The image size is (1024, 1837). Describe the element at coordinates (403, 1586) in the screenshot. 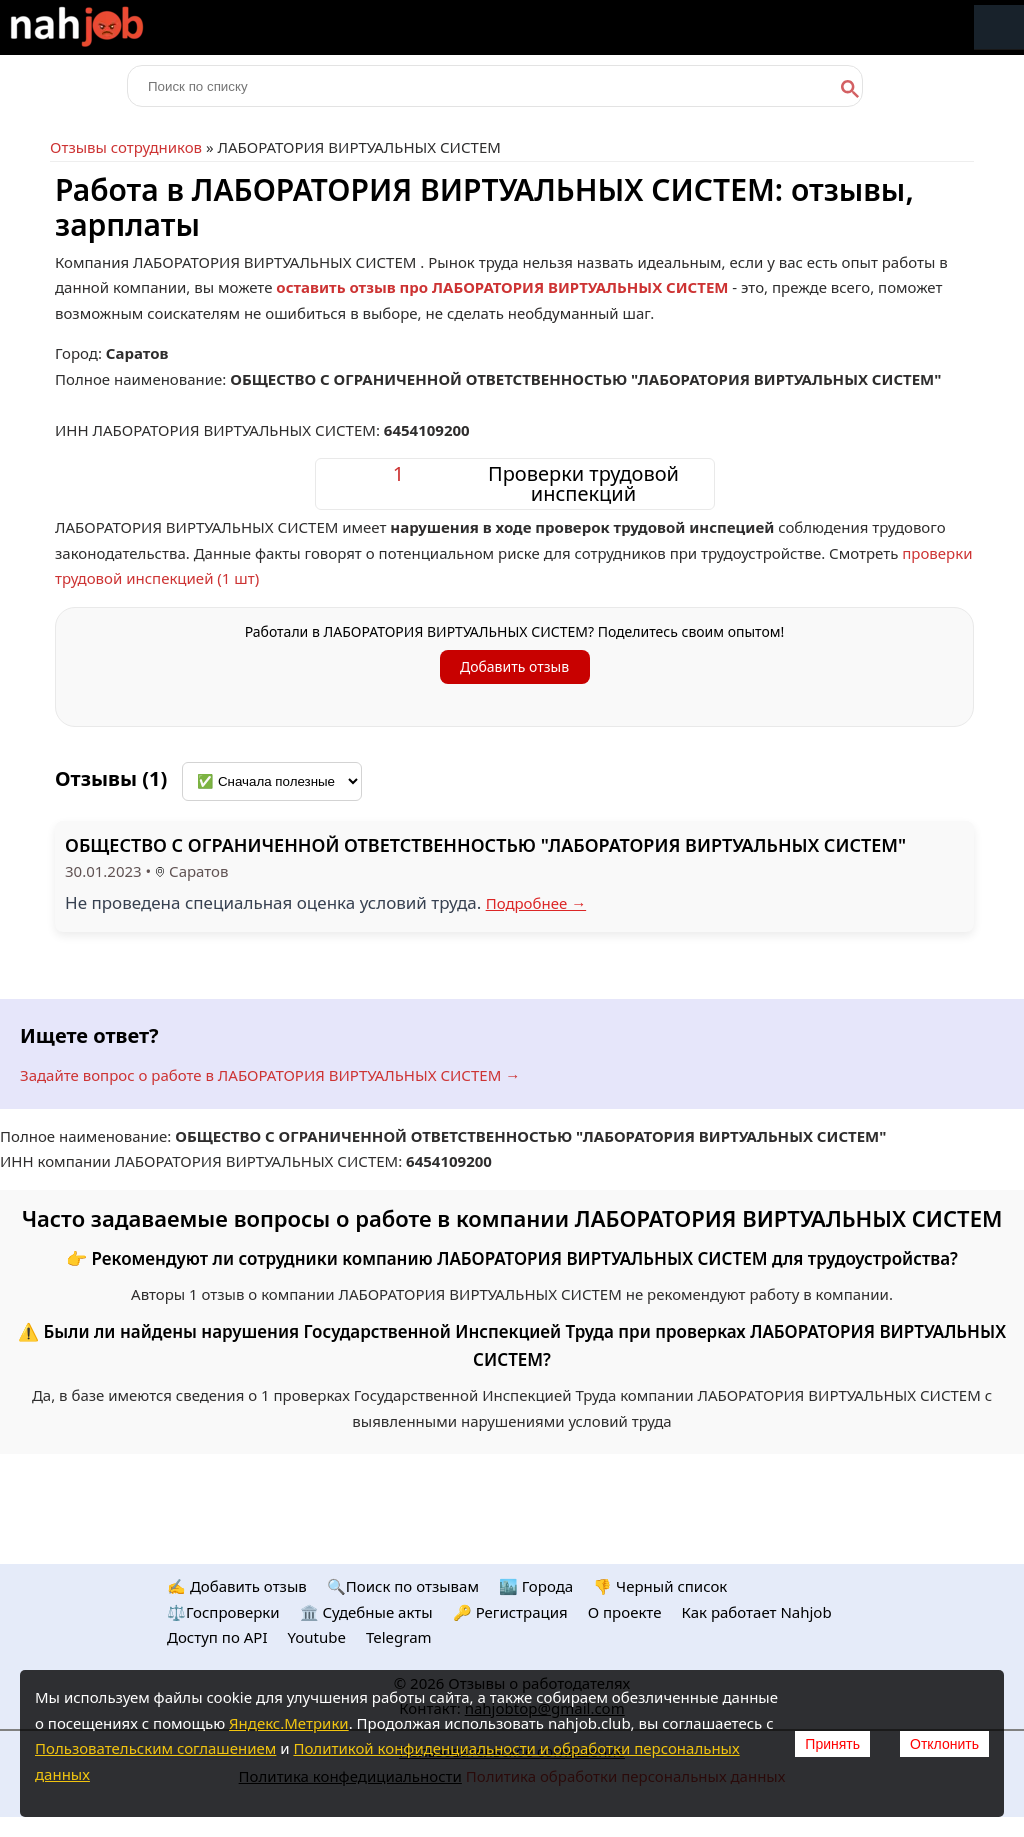

I see `🔍Поиск по отзывам` at that location.